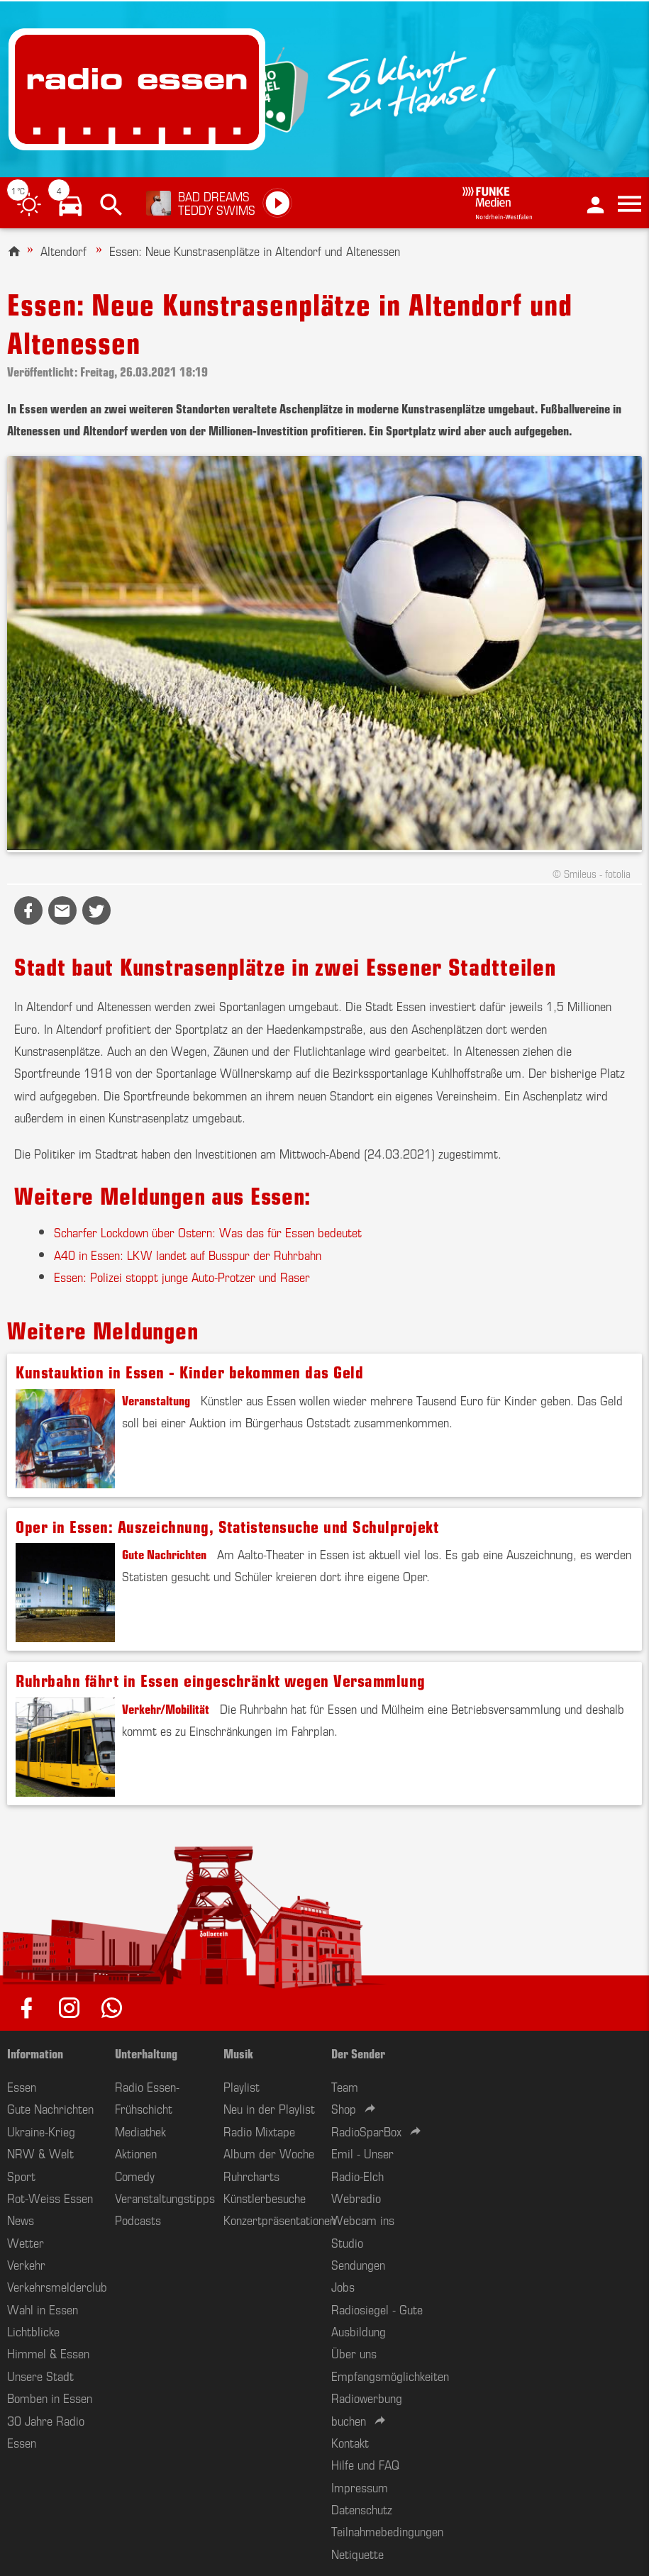  Describe the element at coordinates (182, 1276) in the screenshot. I see `Essen: Polizei stoppt junge Auto-Protzer und Raser` at that location.